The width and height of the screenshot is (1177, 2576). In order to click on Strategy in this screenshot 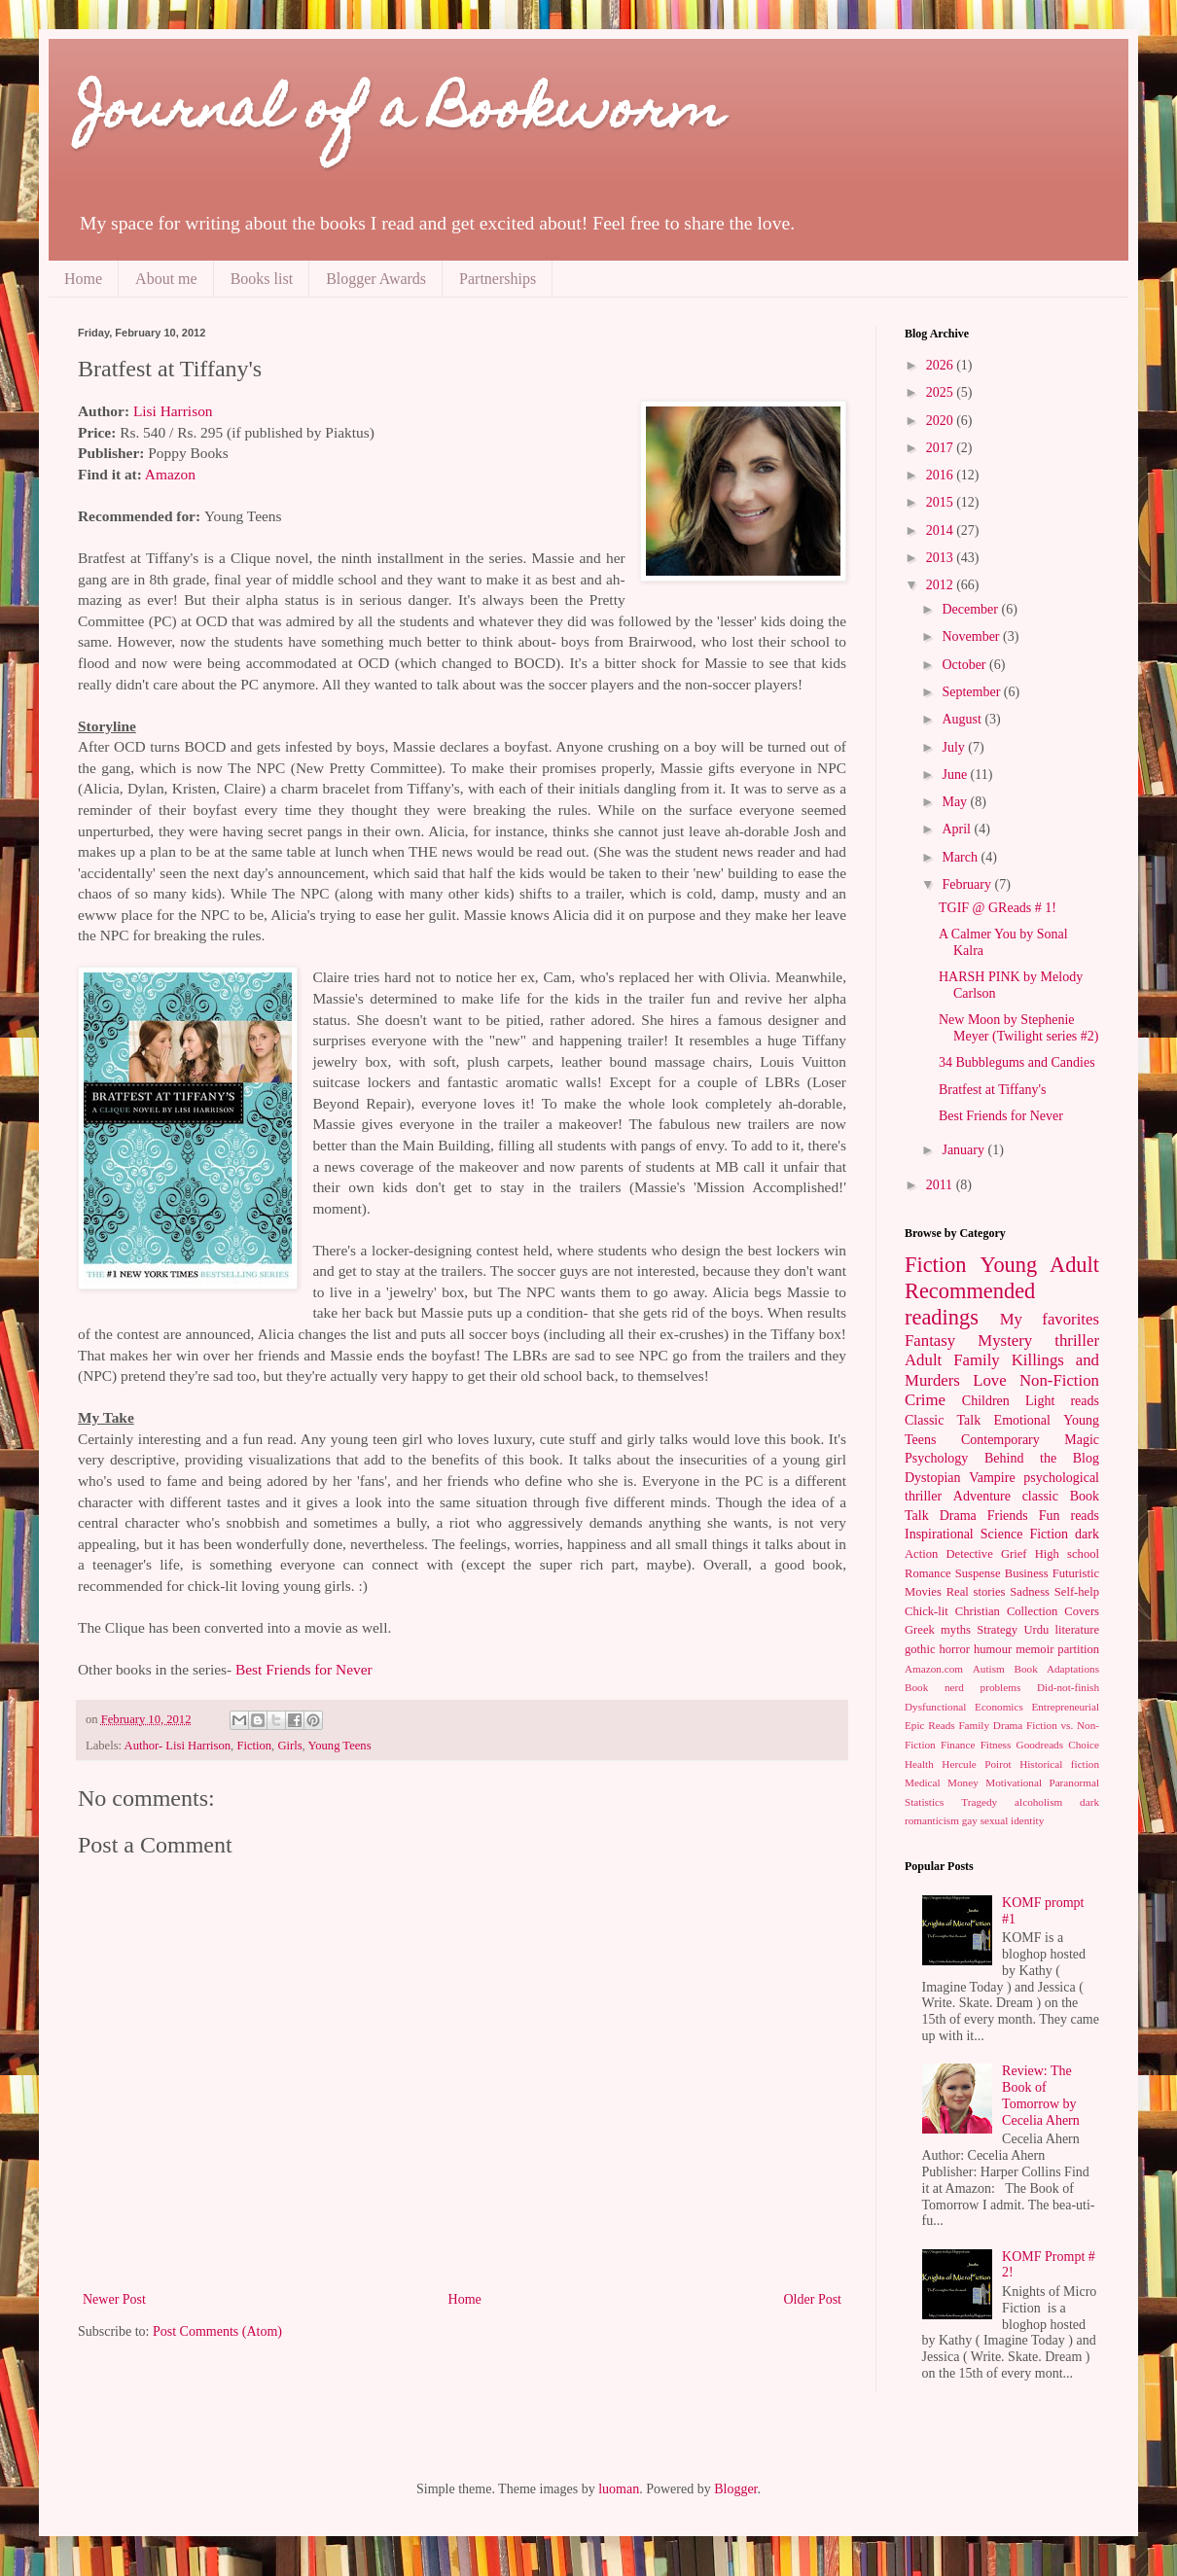, I will do `click(997, 1630)`.